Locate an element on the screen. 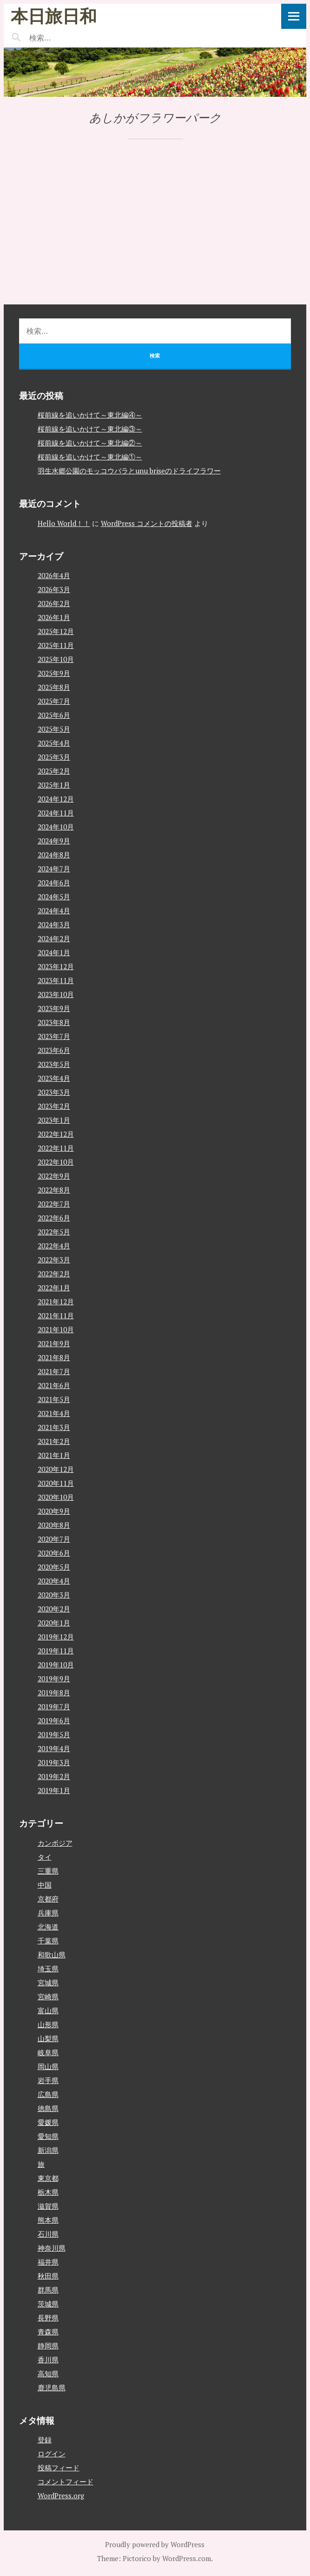 The height and width of the screenshot is (2576, 310). Hello World！！ is located at coordinates (64, 523).